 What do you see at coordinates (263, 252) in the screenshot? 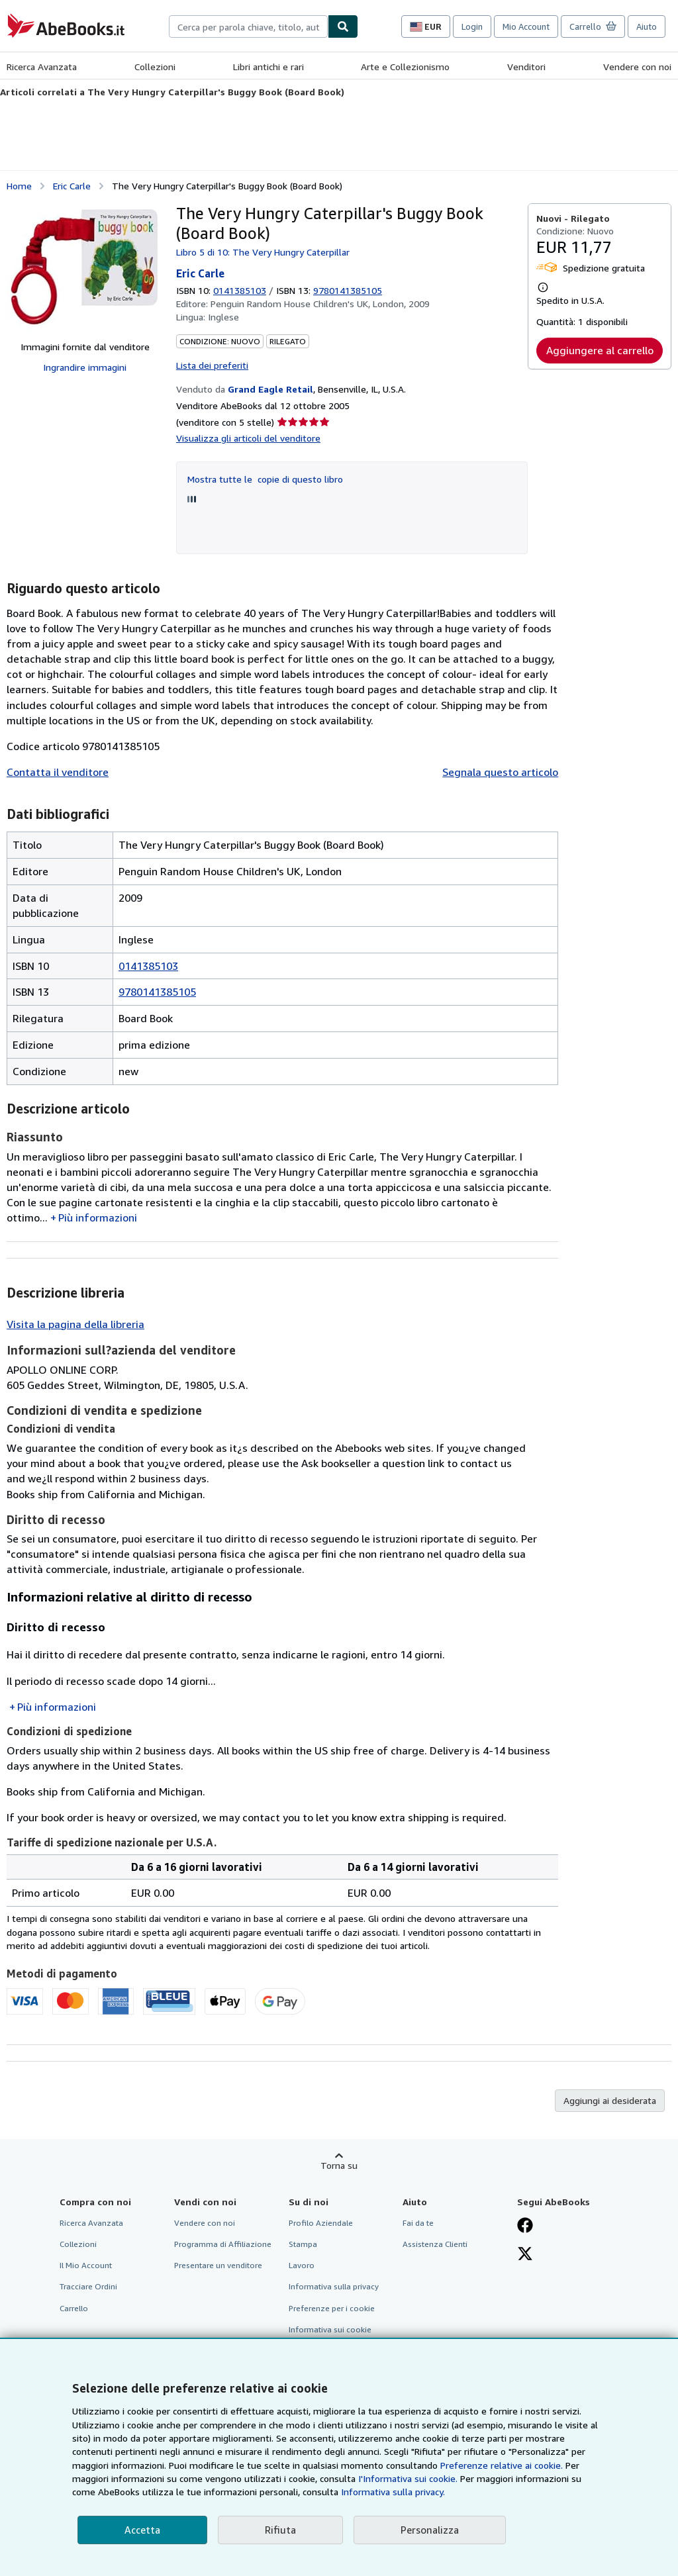
I see `Libro 5 di 10: The Very Hungry Caterpillar` at bounding box center [263, 252].